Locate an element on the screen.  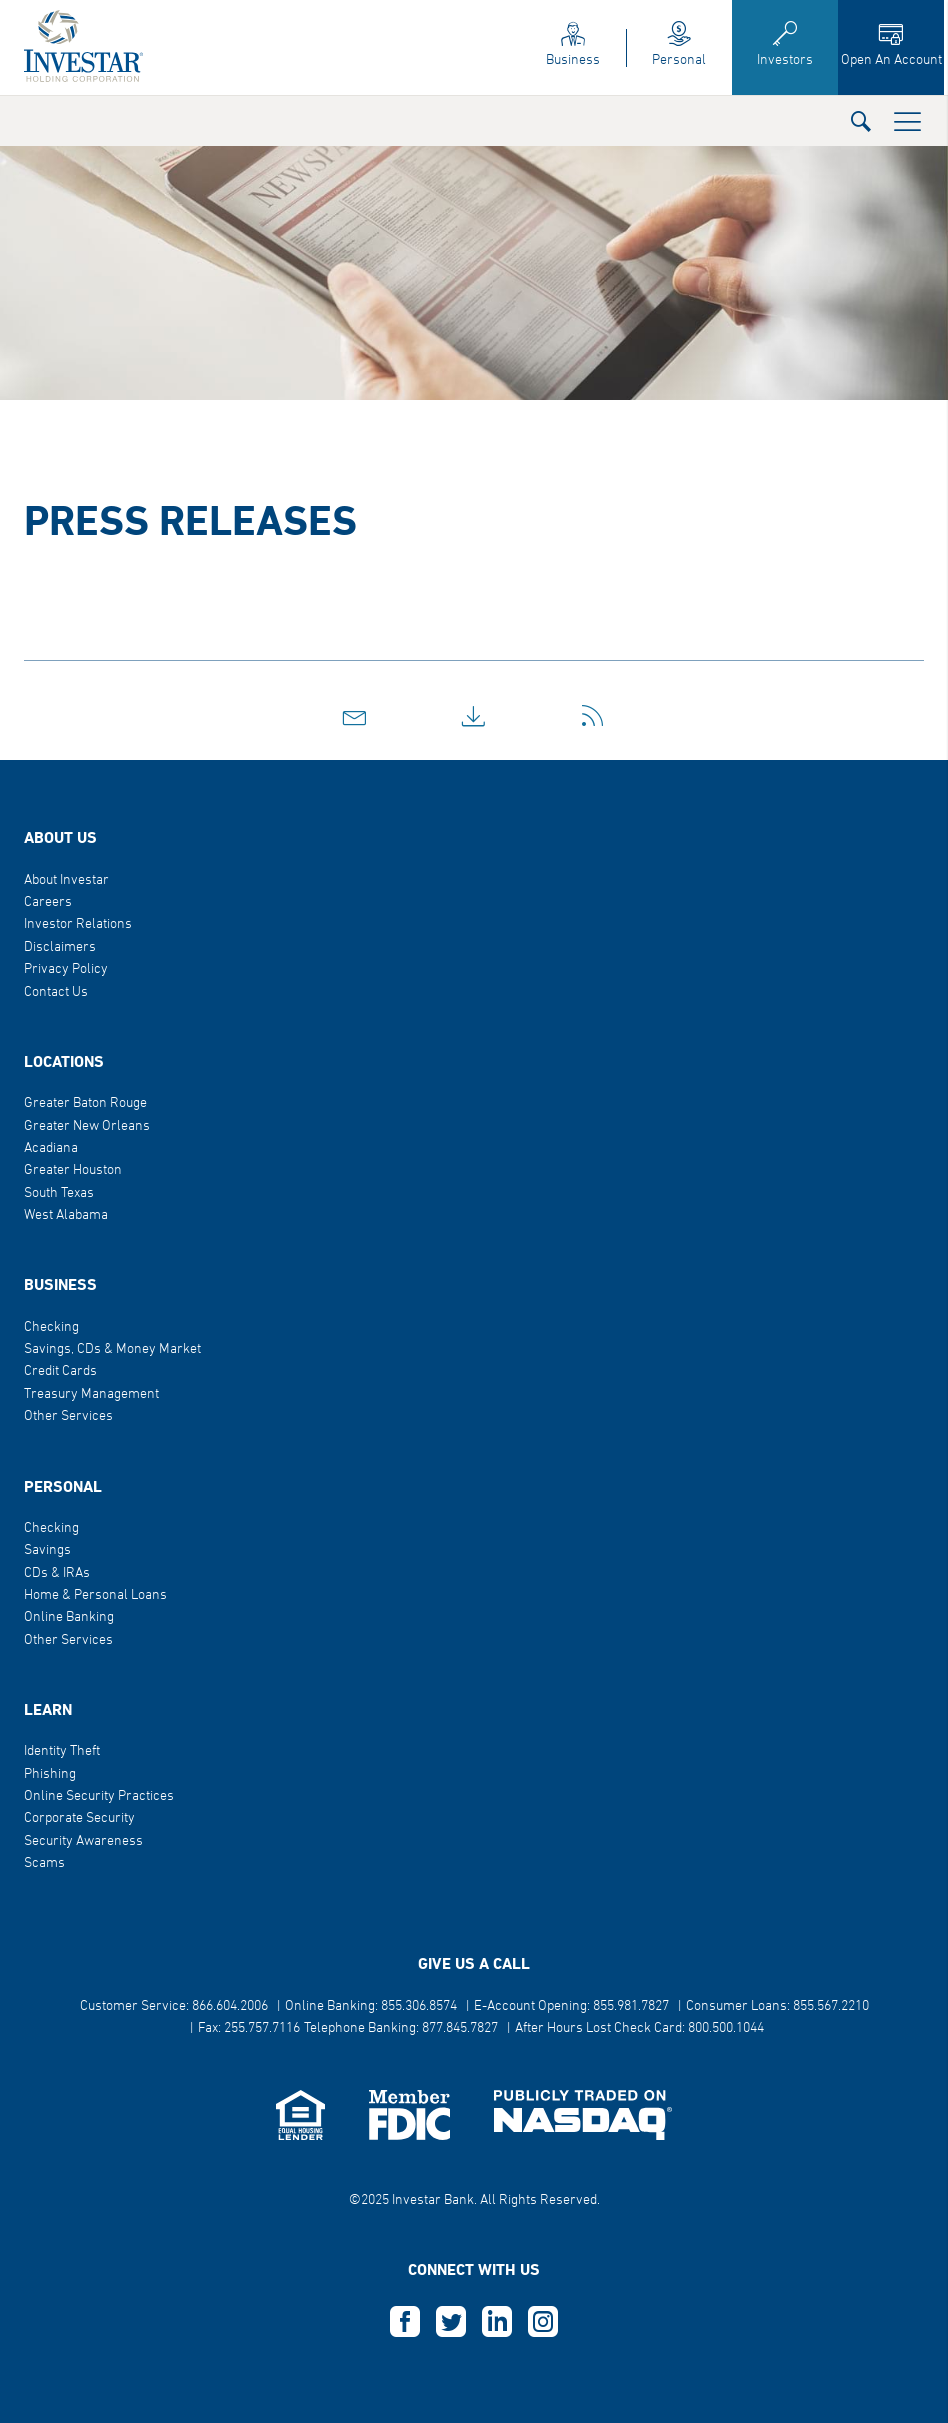
After Hours Lost Check Card: 800.500.1044 is located at coordinates (639, 2028).